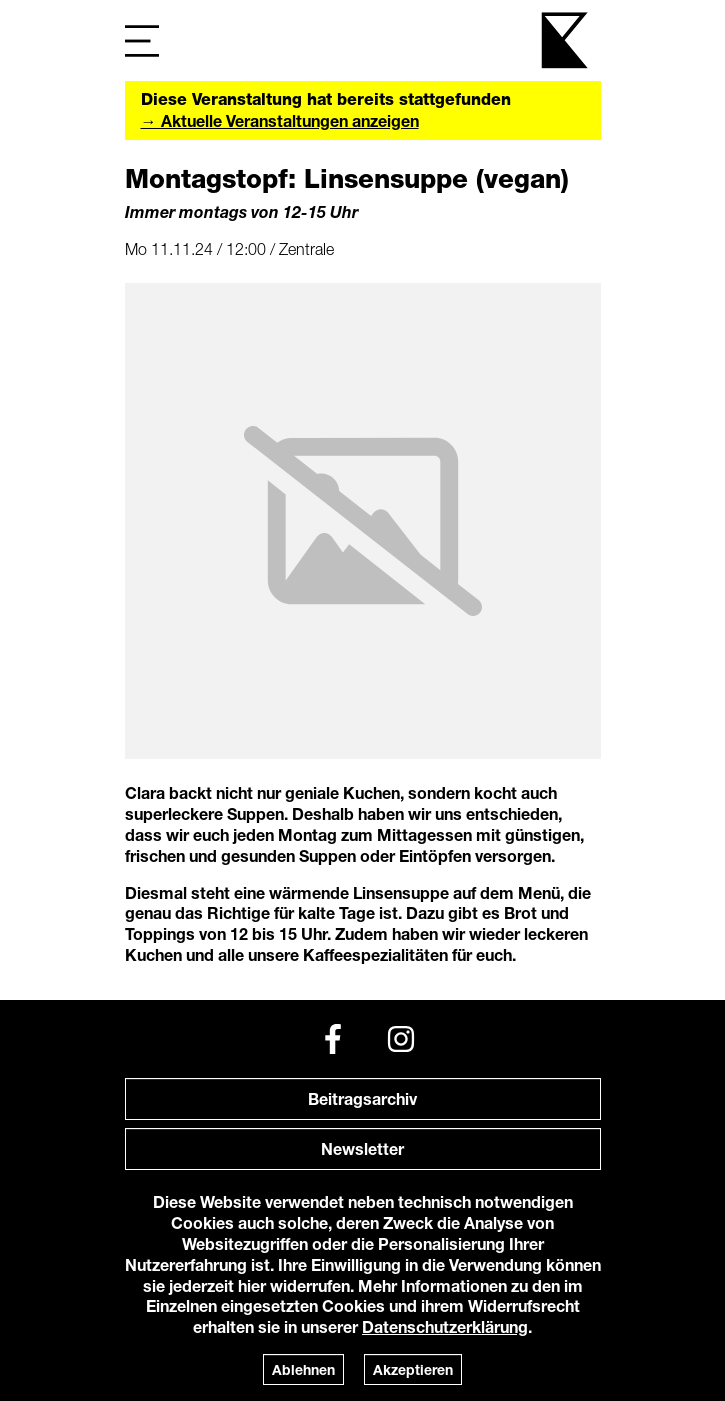  Describe the element at coordinates (445, 1326) in the screenshot. I see `Datenschutzerklärung` at that location.